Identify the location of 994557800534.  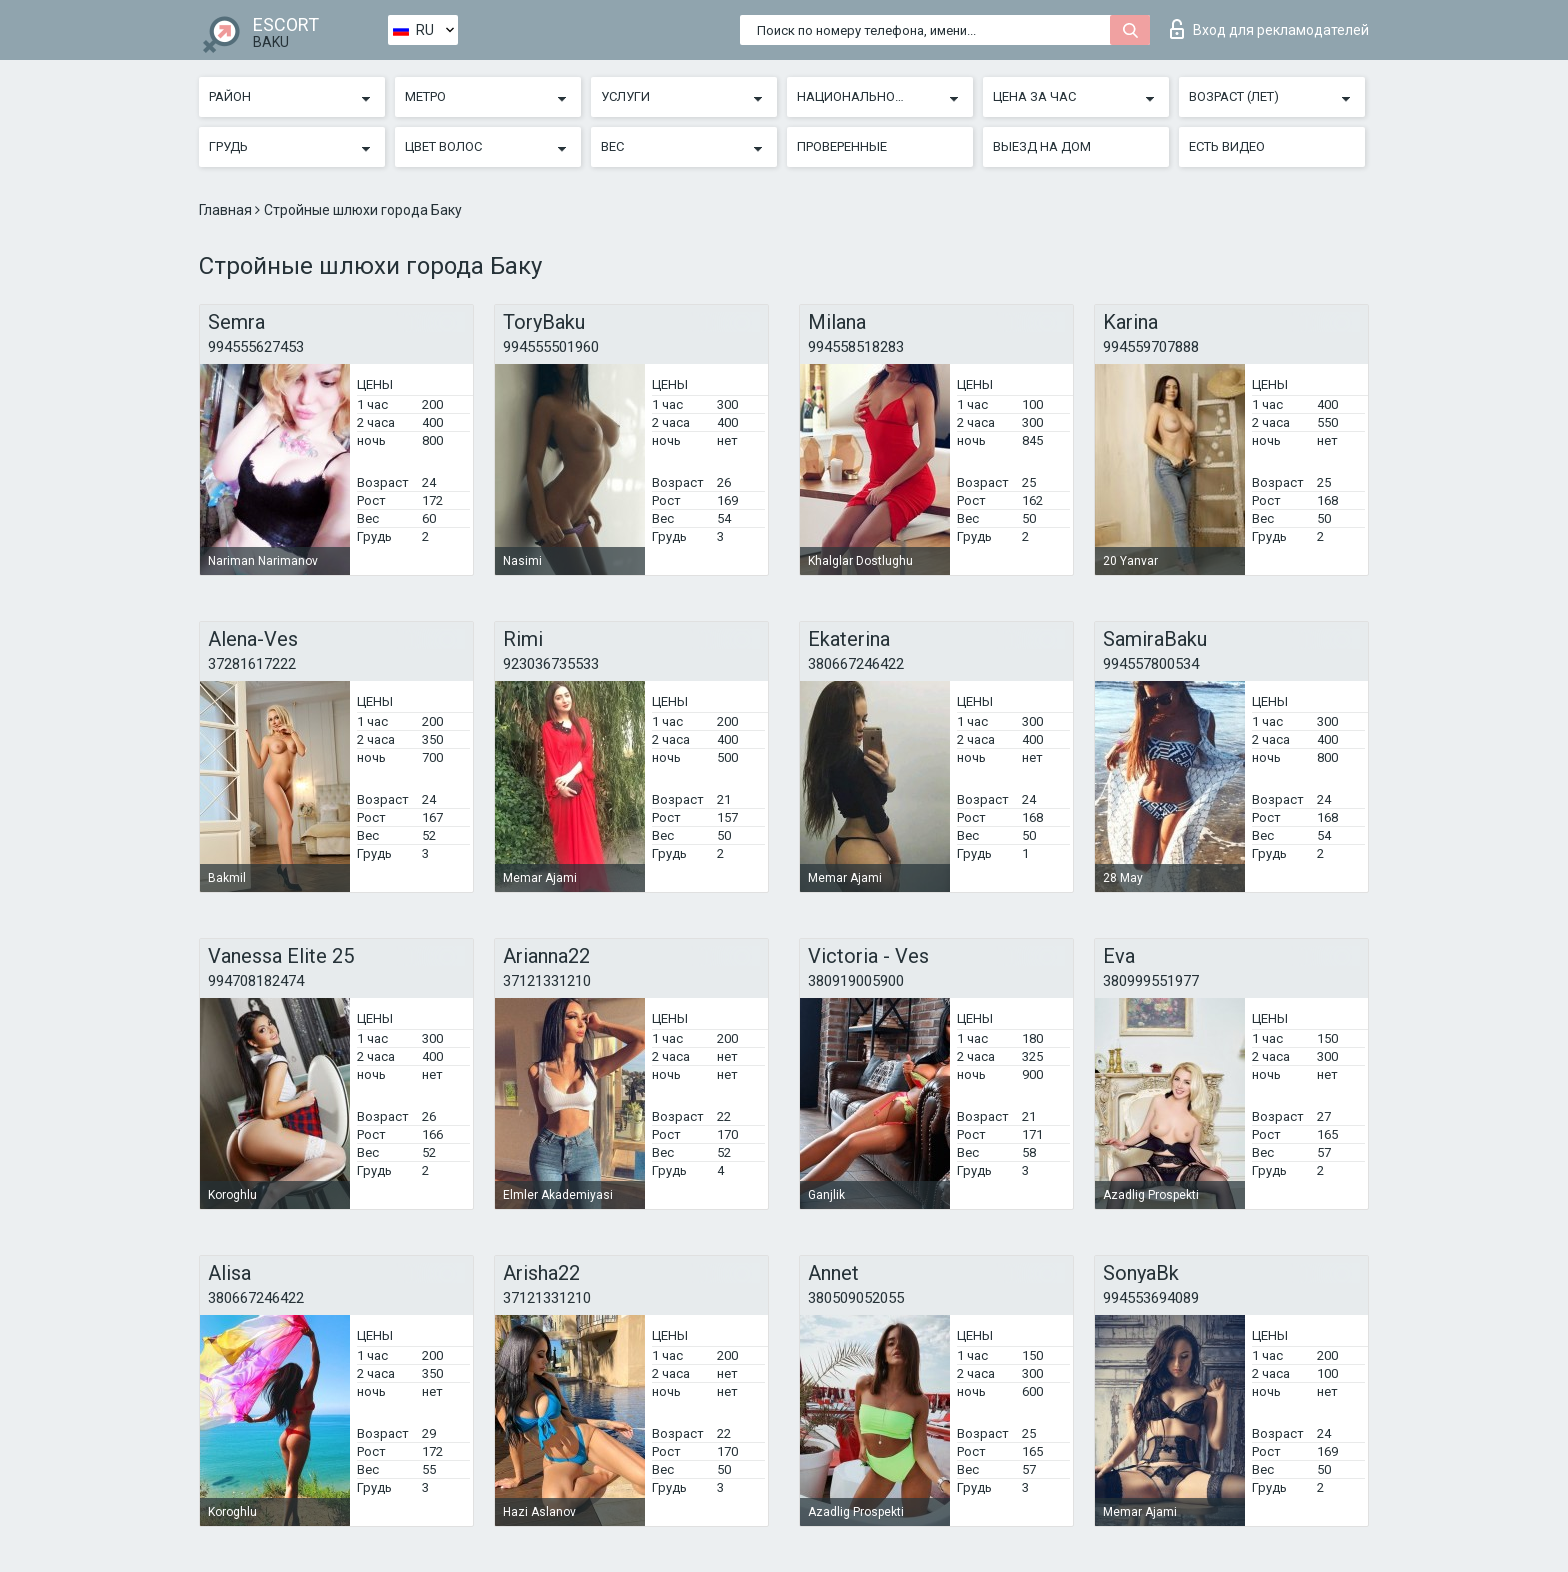
(1151, 664).